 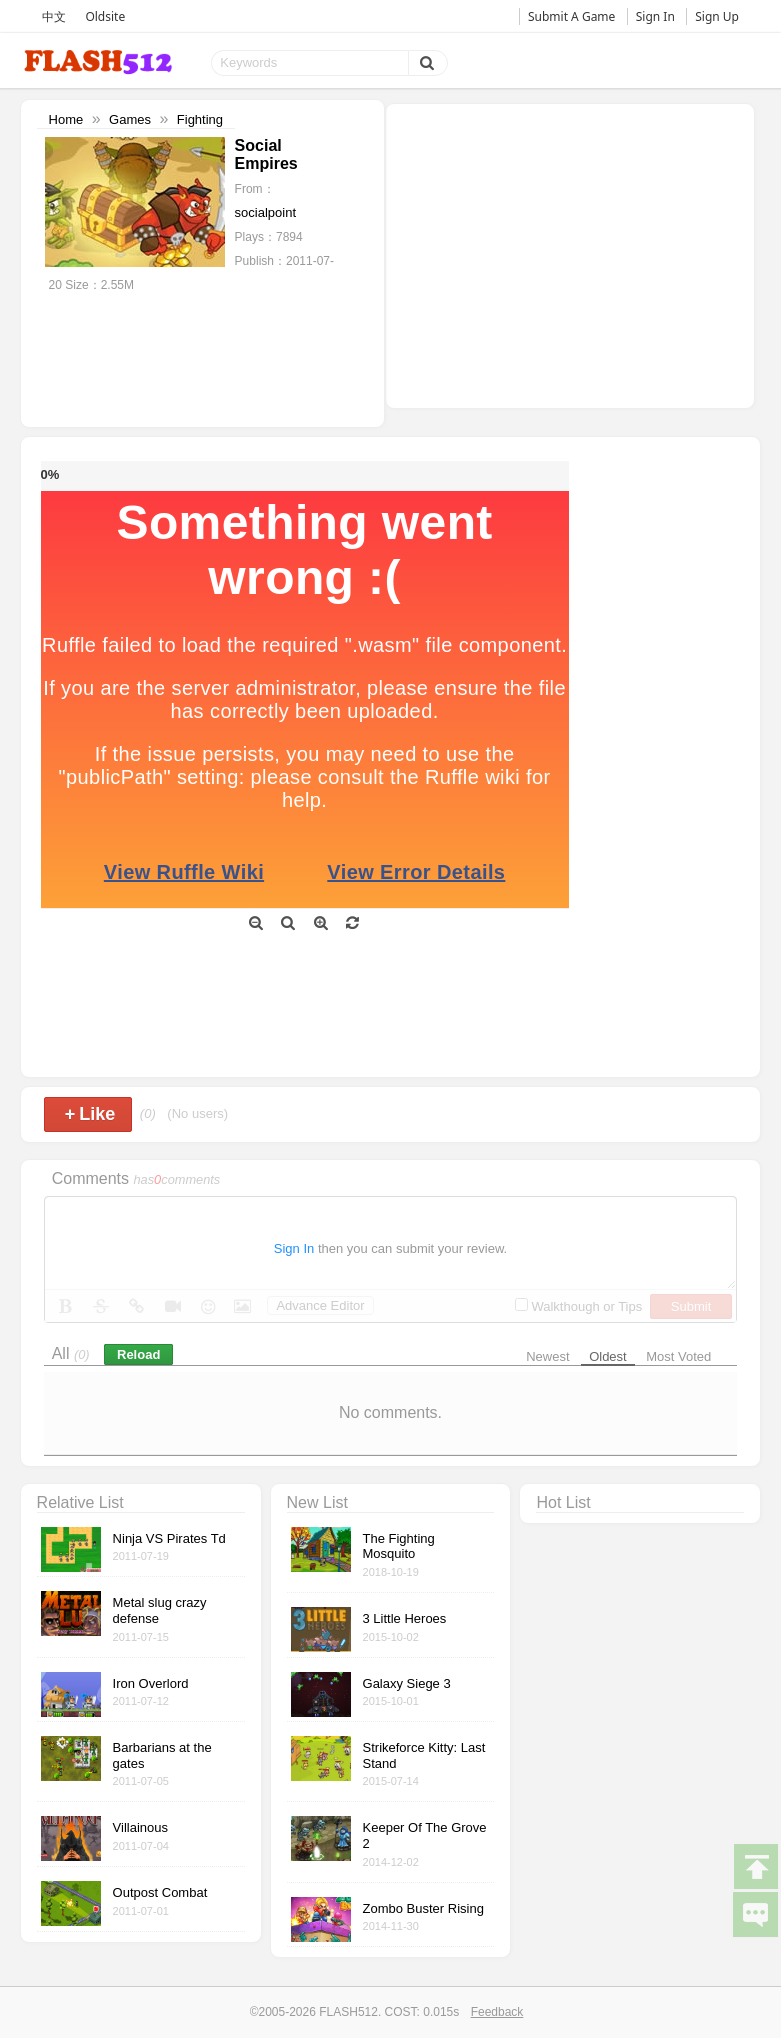 What do you see at coordinates (54, 16) in the screenshot?
I see `中文` at bounding box center [54, 16].